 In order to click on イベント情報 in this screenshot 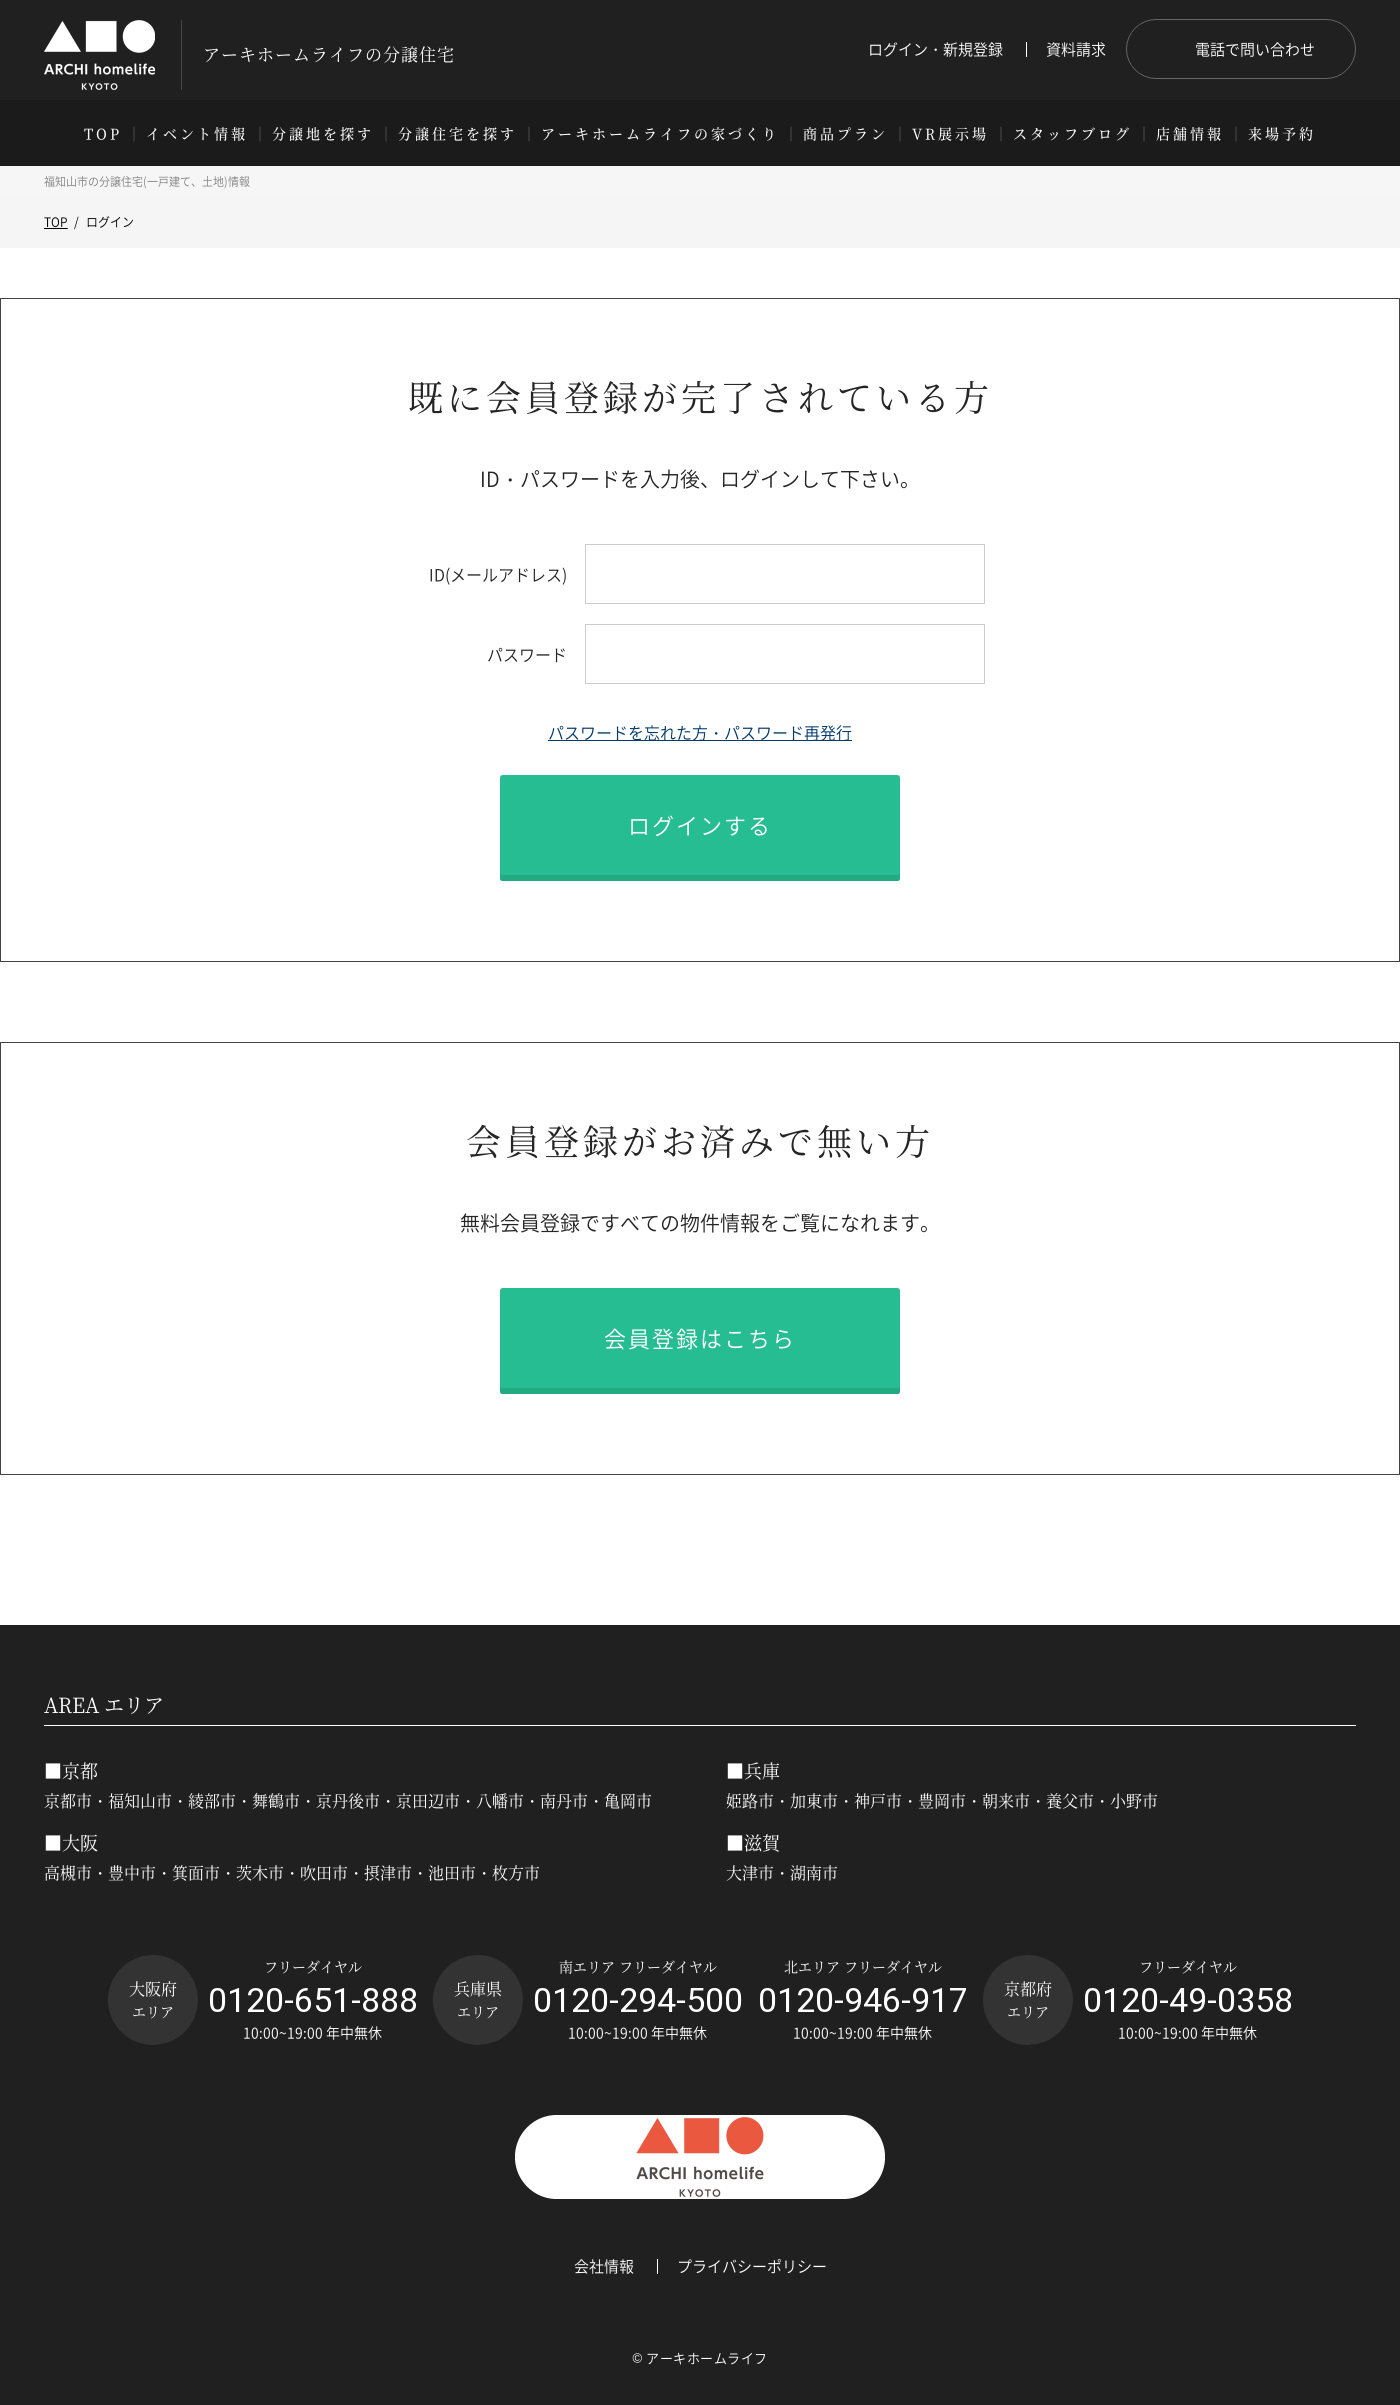, I will do `click(197, 133)`.